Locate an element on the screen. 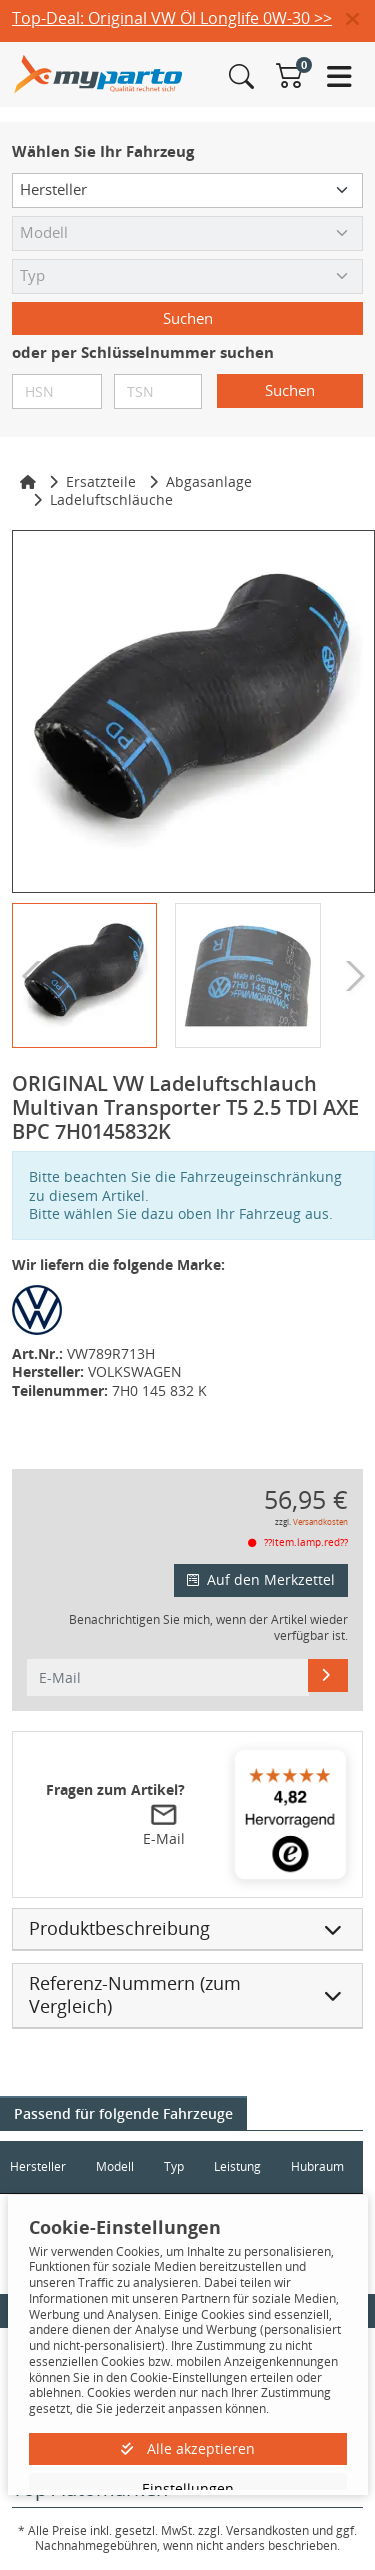 Image resolution: width=375 pixels, height=2570 pixels. Einstellungen is located at coordinates (188, 2488).